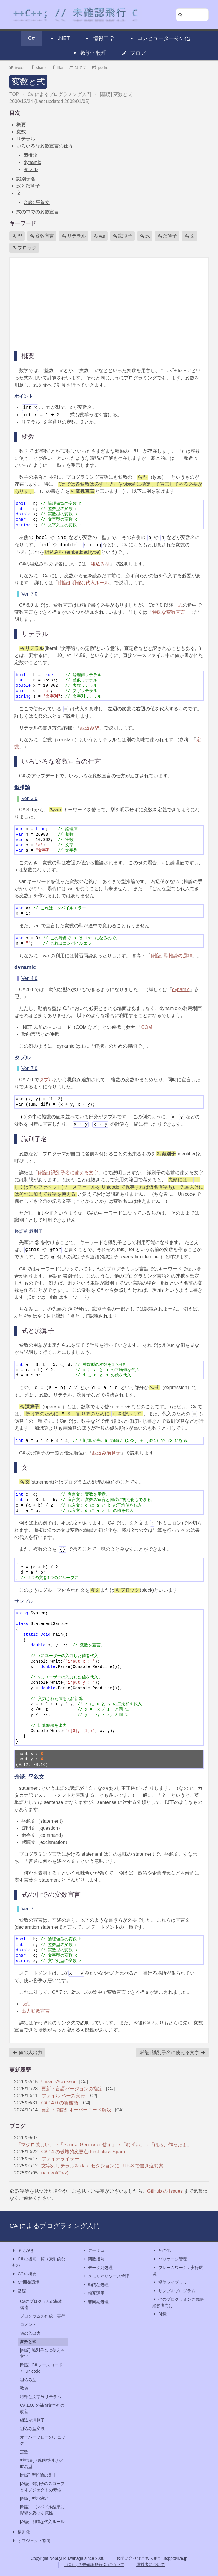  Describe the element at coordinates (105, 2276) in the screenshot. I see `メモリとリソース管理` at that location.